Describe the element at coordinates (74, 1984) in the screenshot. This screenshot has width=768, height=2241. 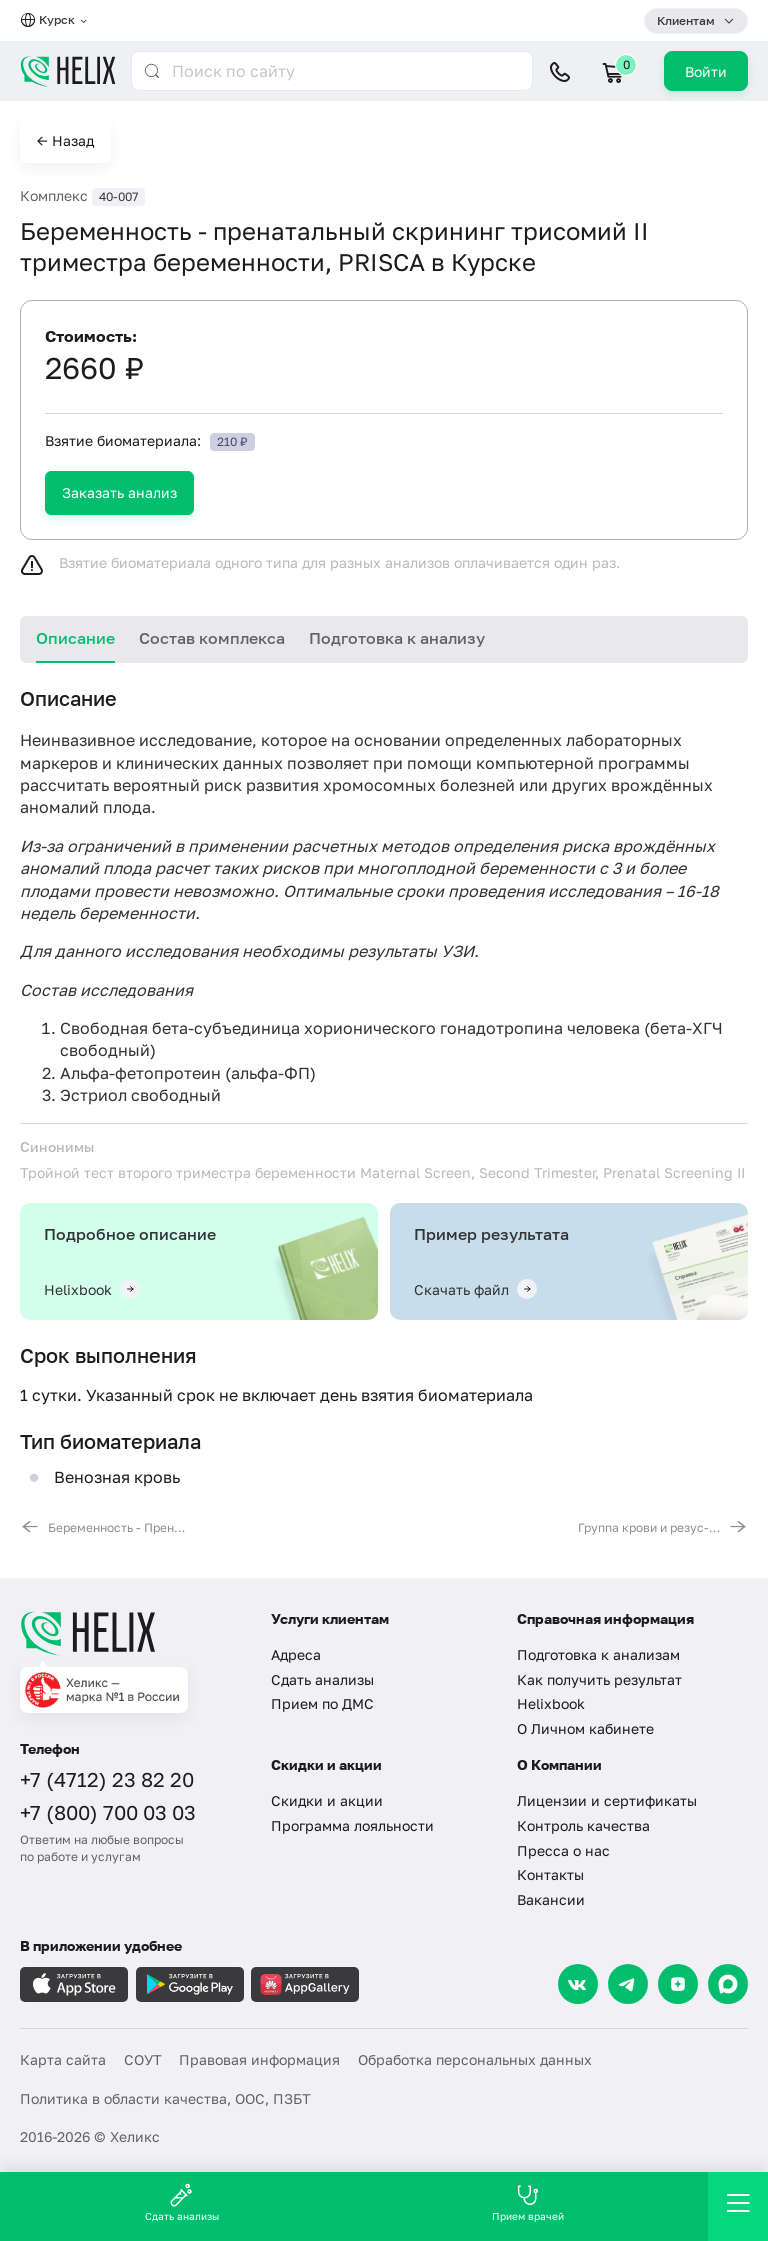
I see `[Загрузите в AppleStore]` at that location.